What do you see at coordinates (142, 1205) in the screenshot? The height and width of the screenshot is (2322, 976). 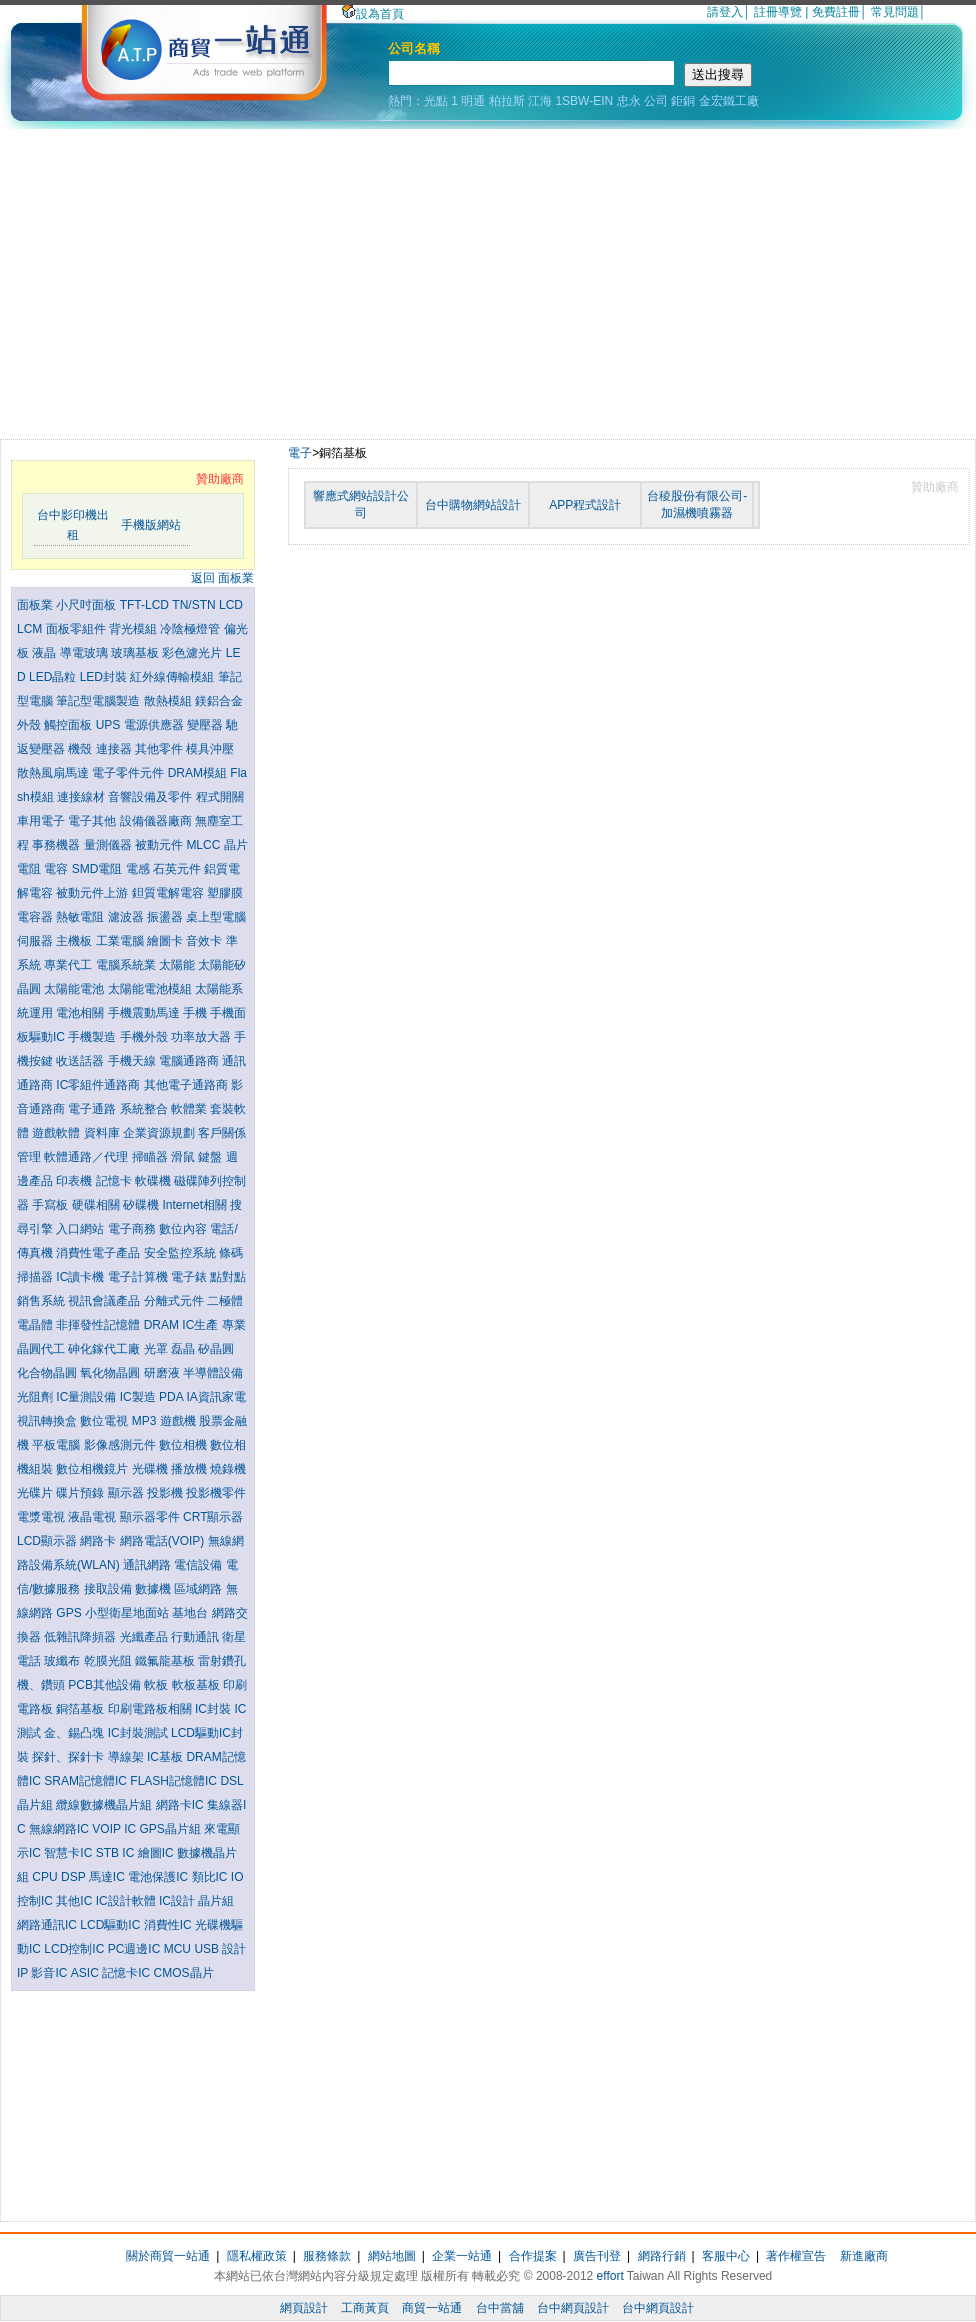 I see `矽碟機` at bounding box center [142, 1205].